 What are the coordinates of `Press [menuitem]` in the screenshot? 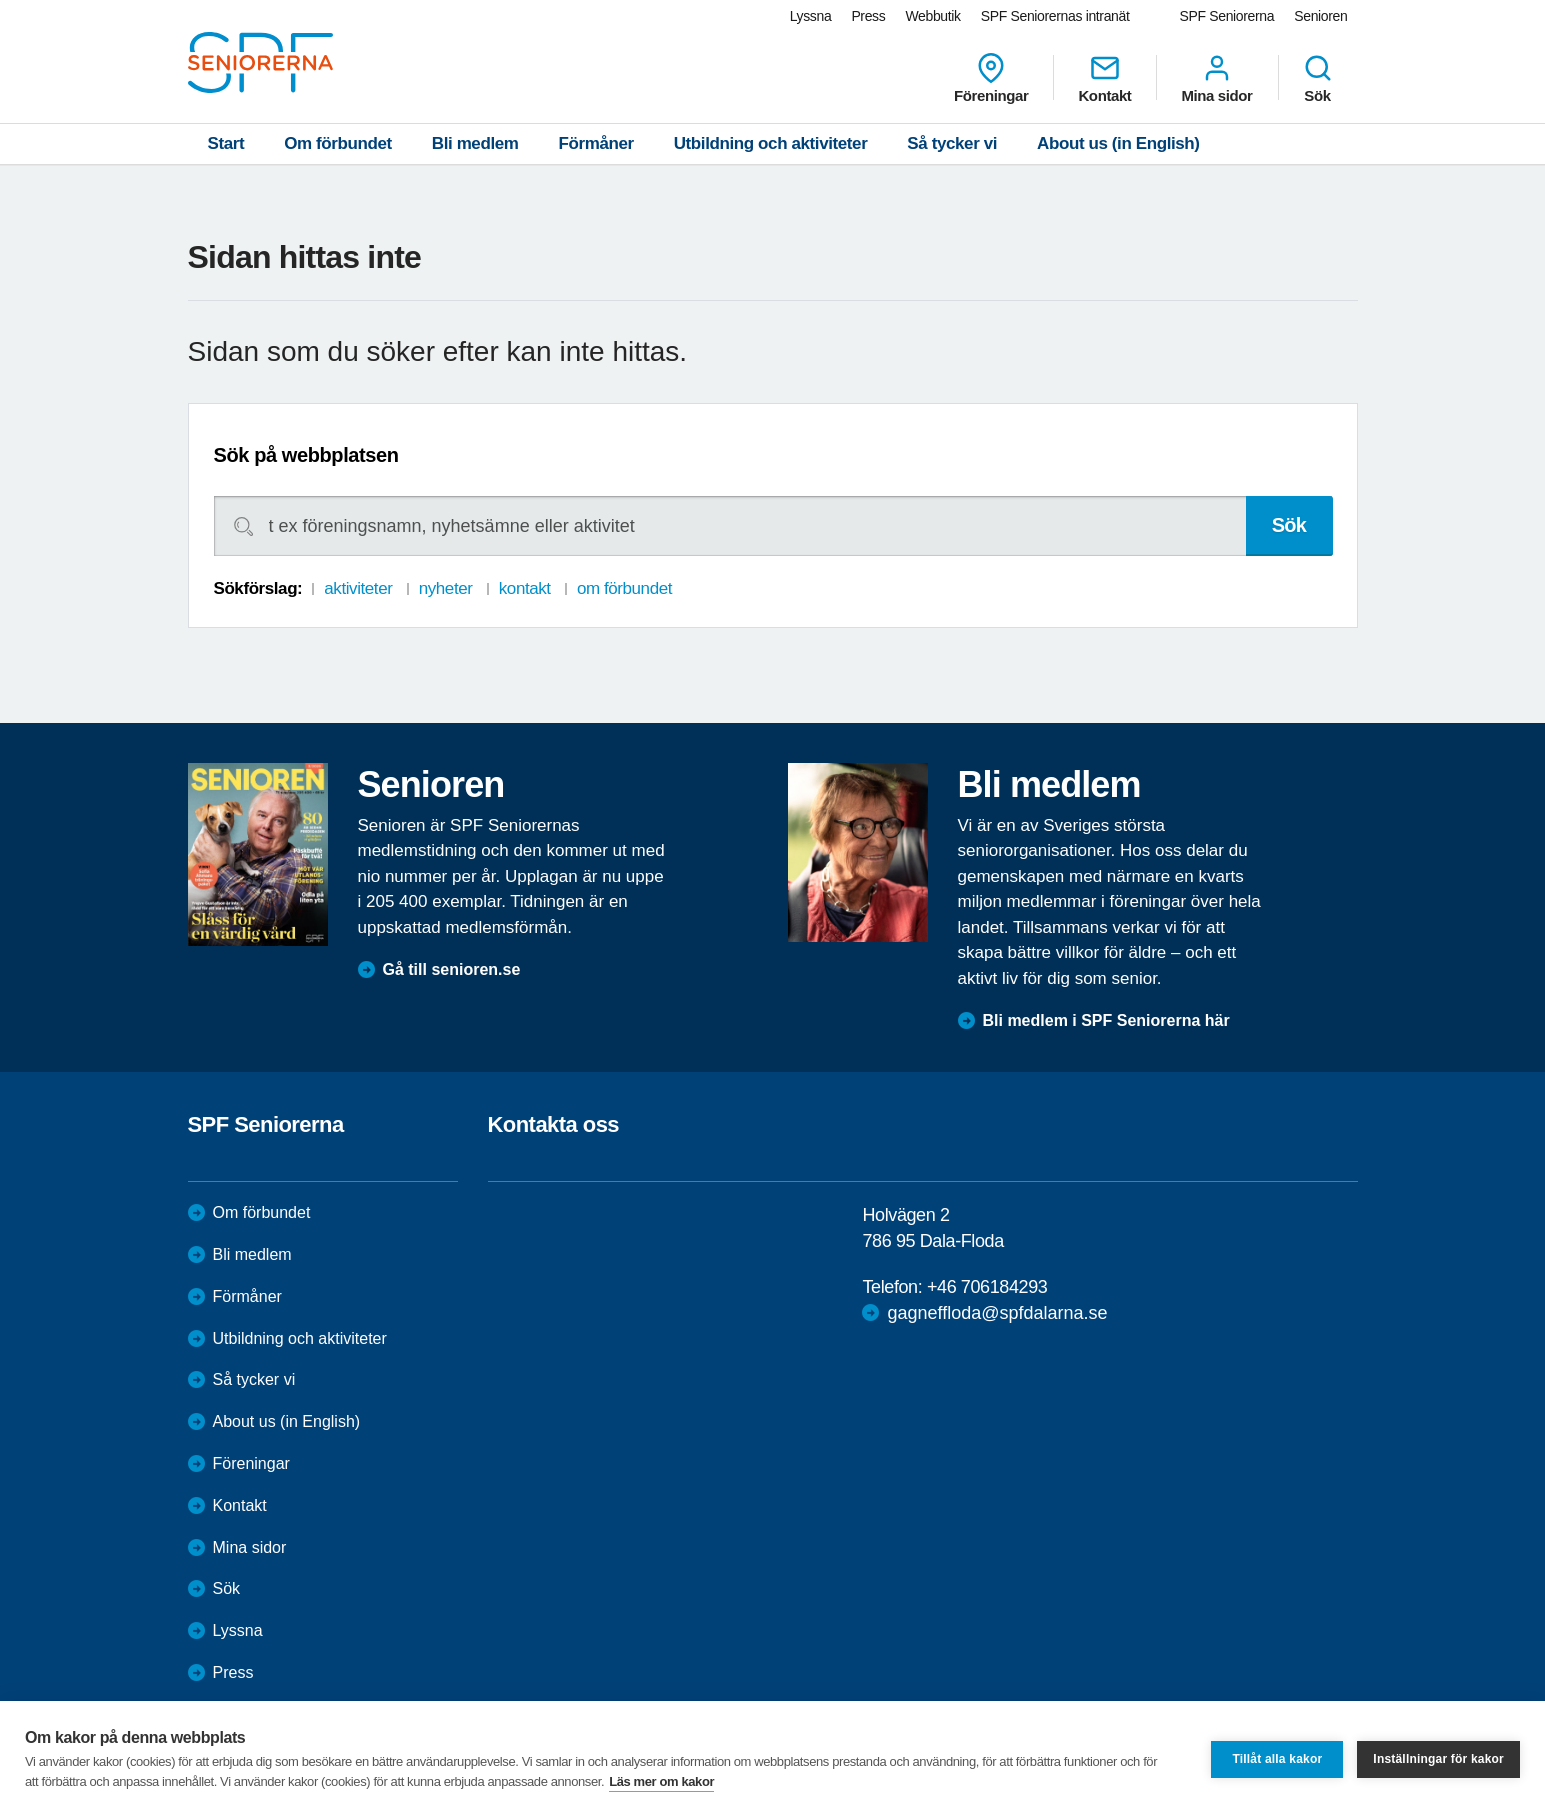 It's located at (868, 16).